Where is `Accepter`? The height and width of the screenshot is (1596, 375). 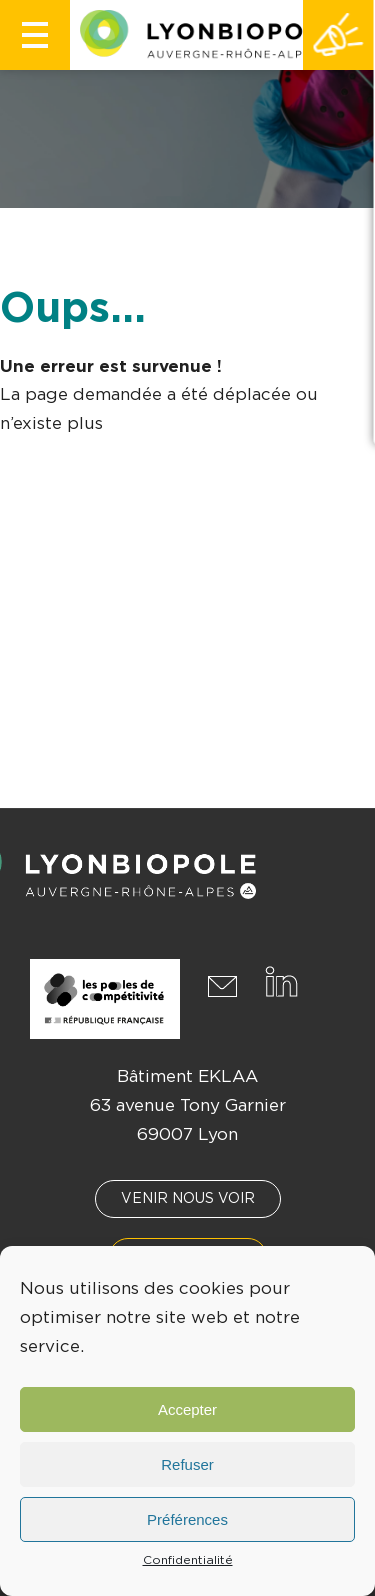 Accepter is located at coordinates (187, 1409).